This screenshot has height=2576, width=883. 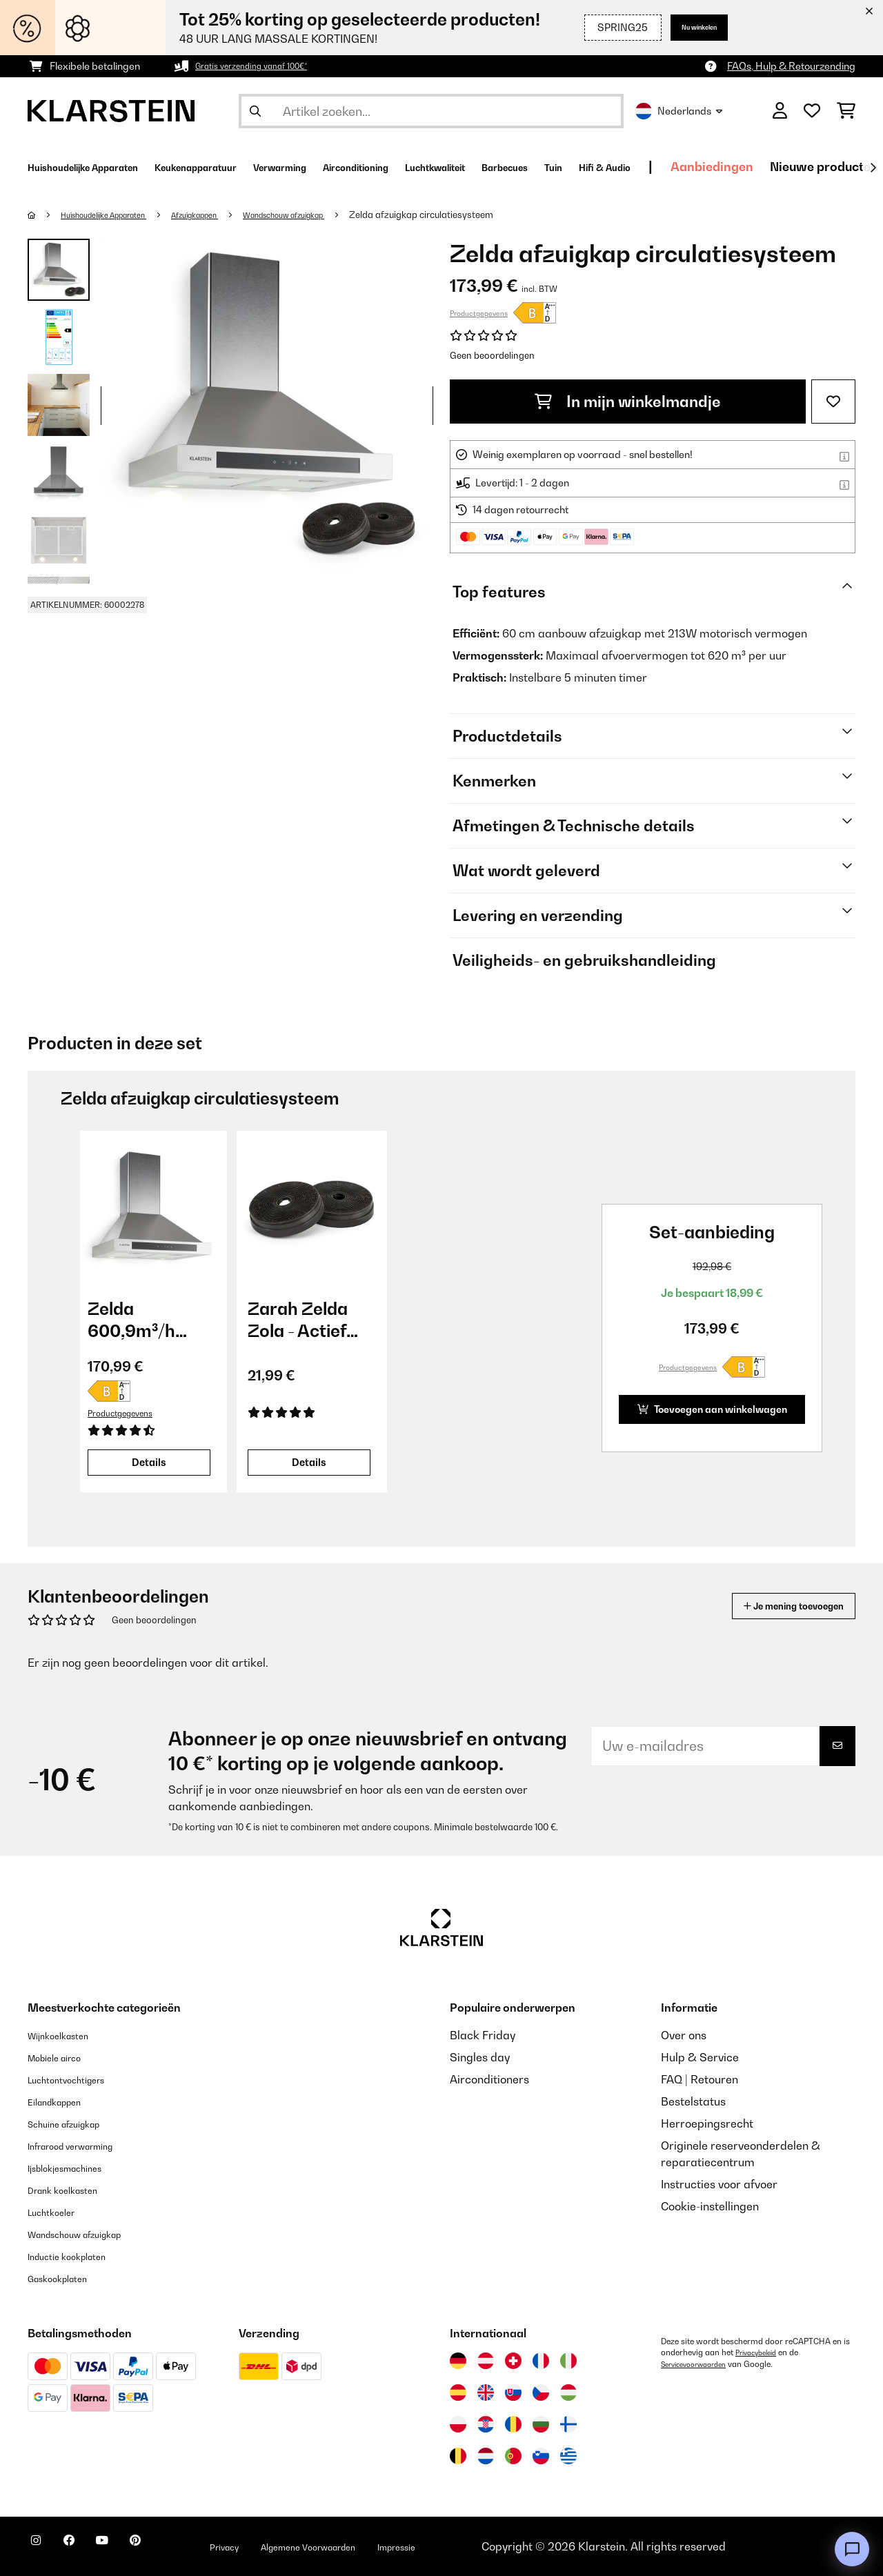 What do you see at coordinates (255, 111) in the screenshot?
I see `[Zoekopdracht verzenden]` at bounding box center [255, 111].